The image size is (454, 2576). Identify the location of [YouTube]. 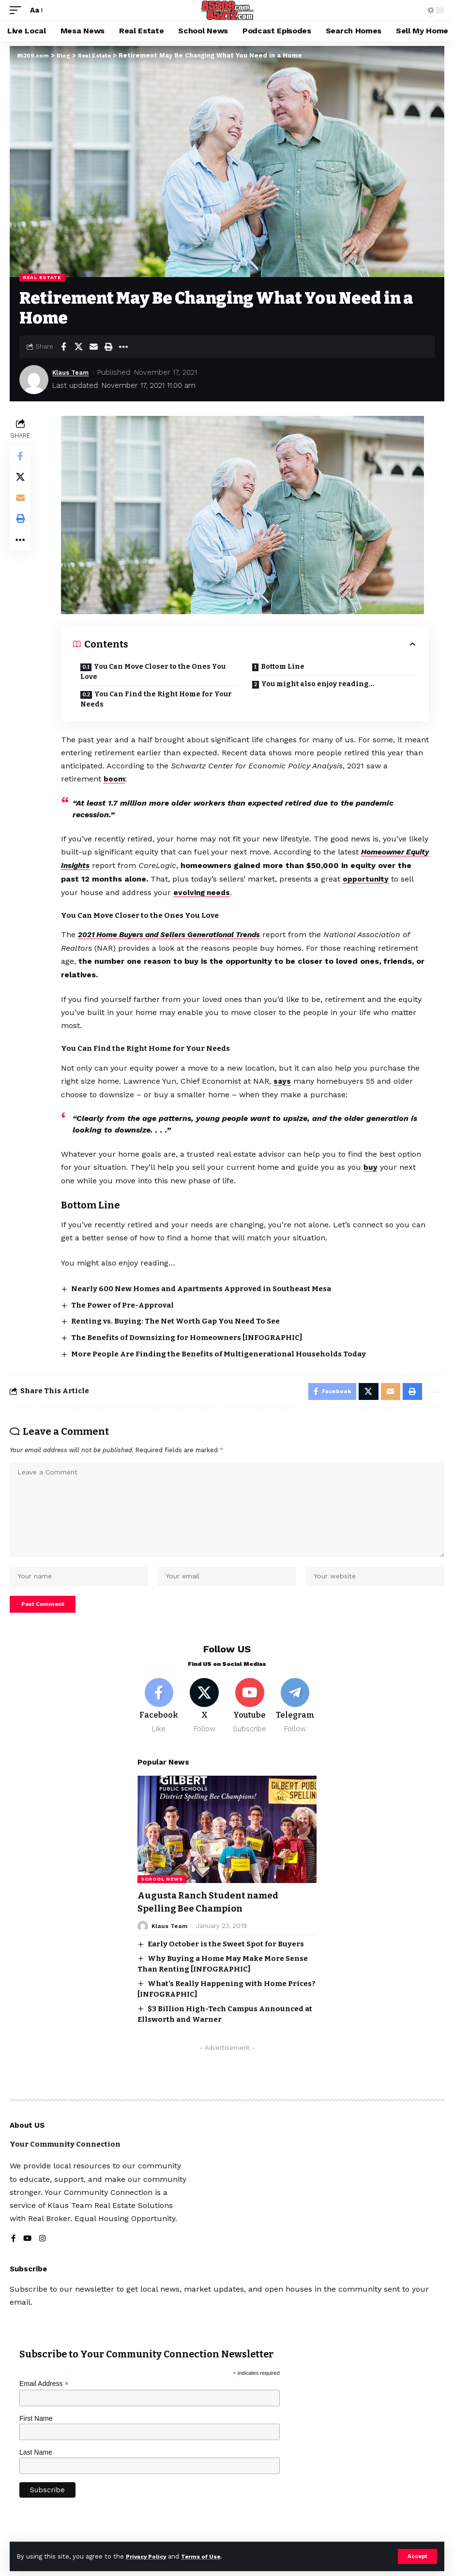
(28, 2254).